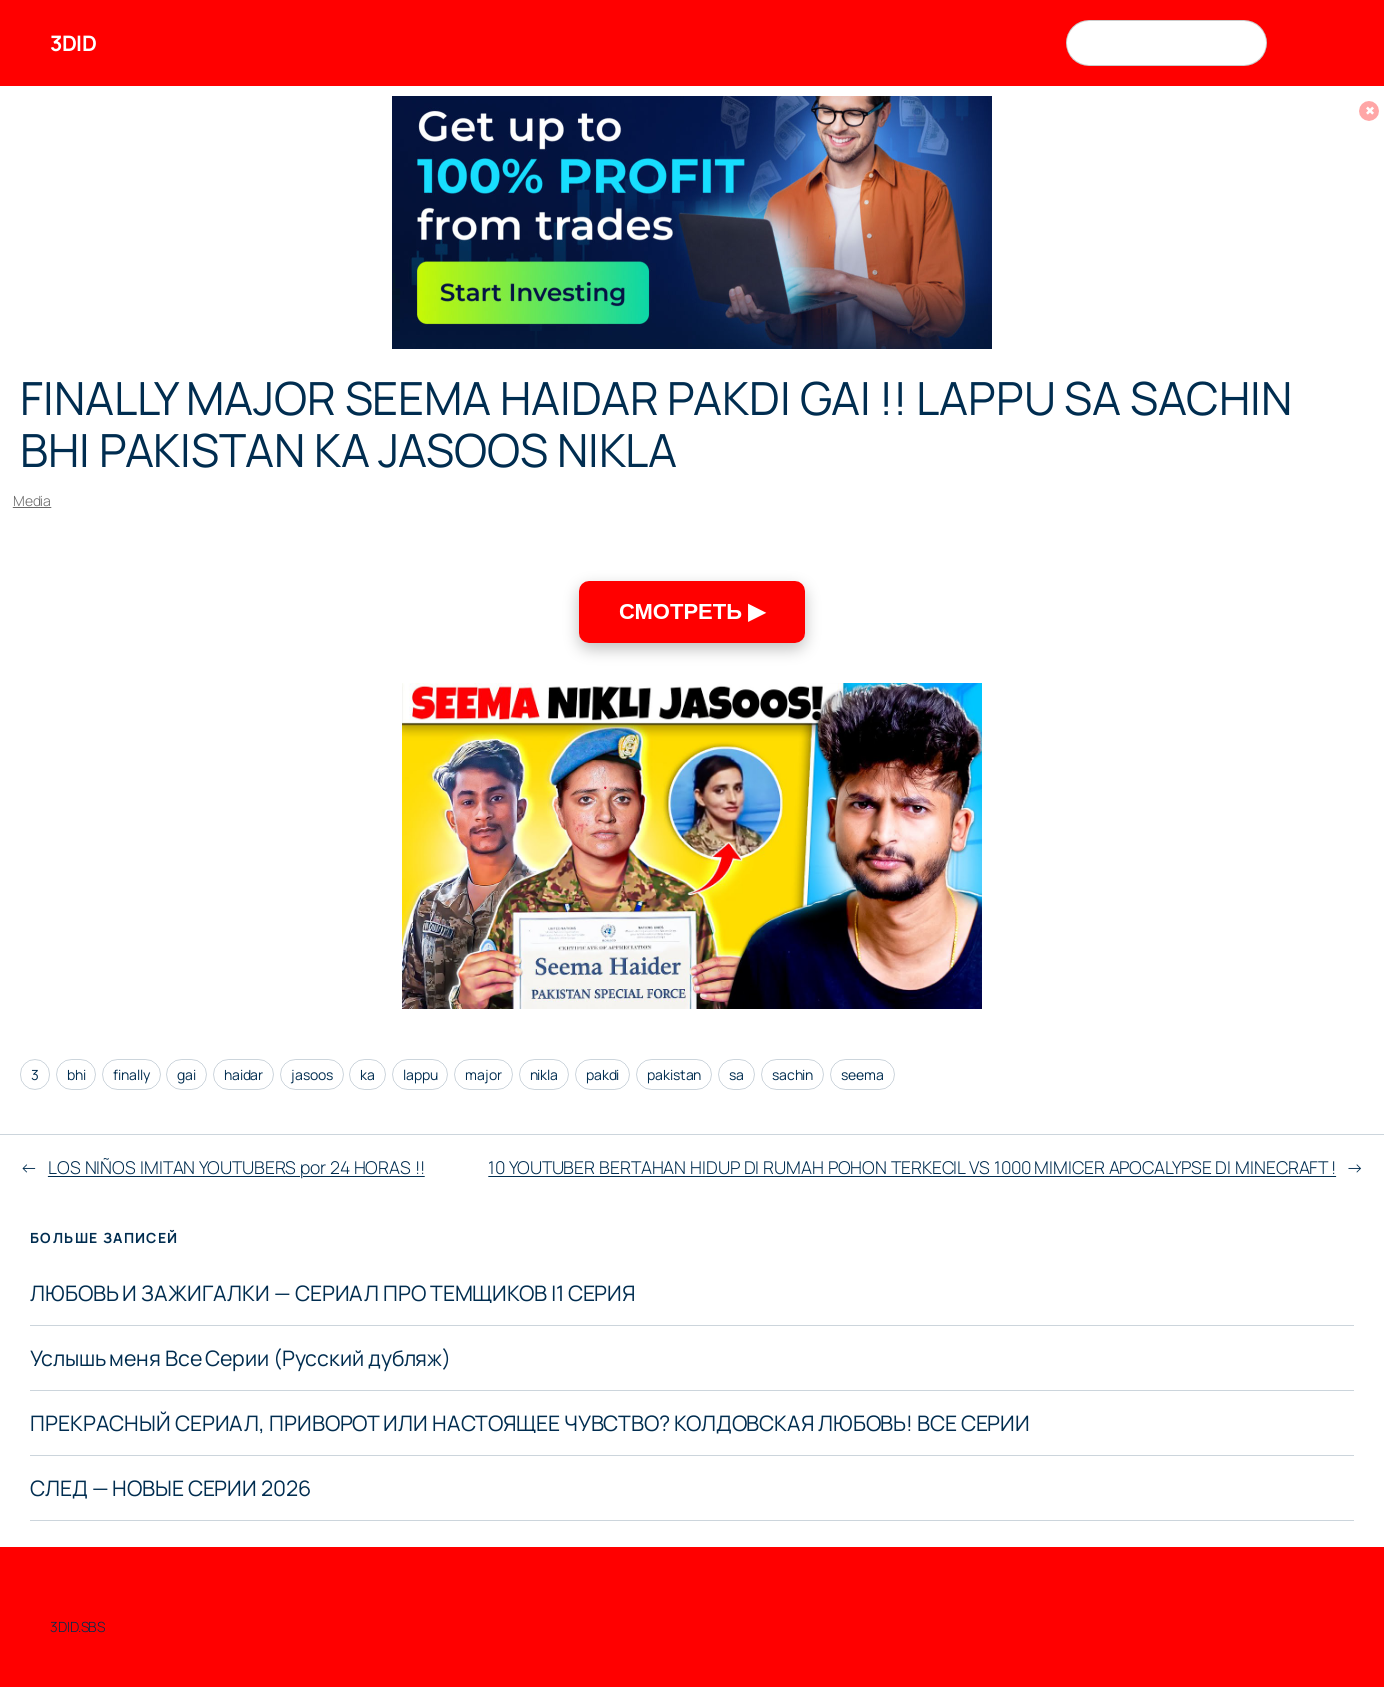  I want to click on sachin, so click(792, 1074).